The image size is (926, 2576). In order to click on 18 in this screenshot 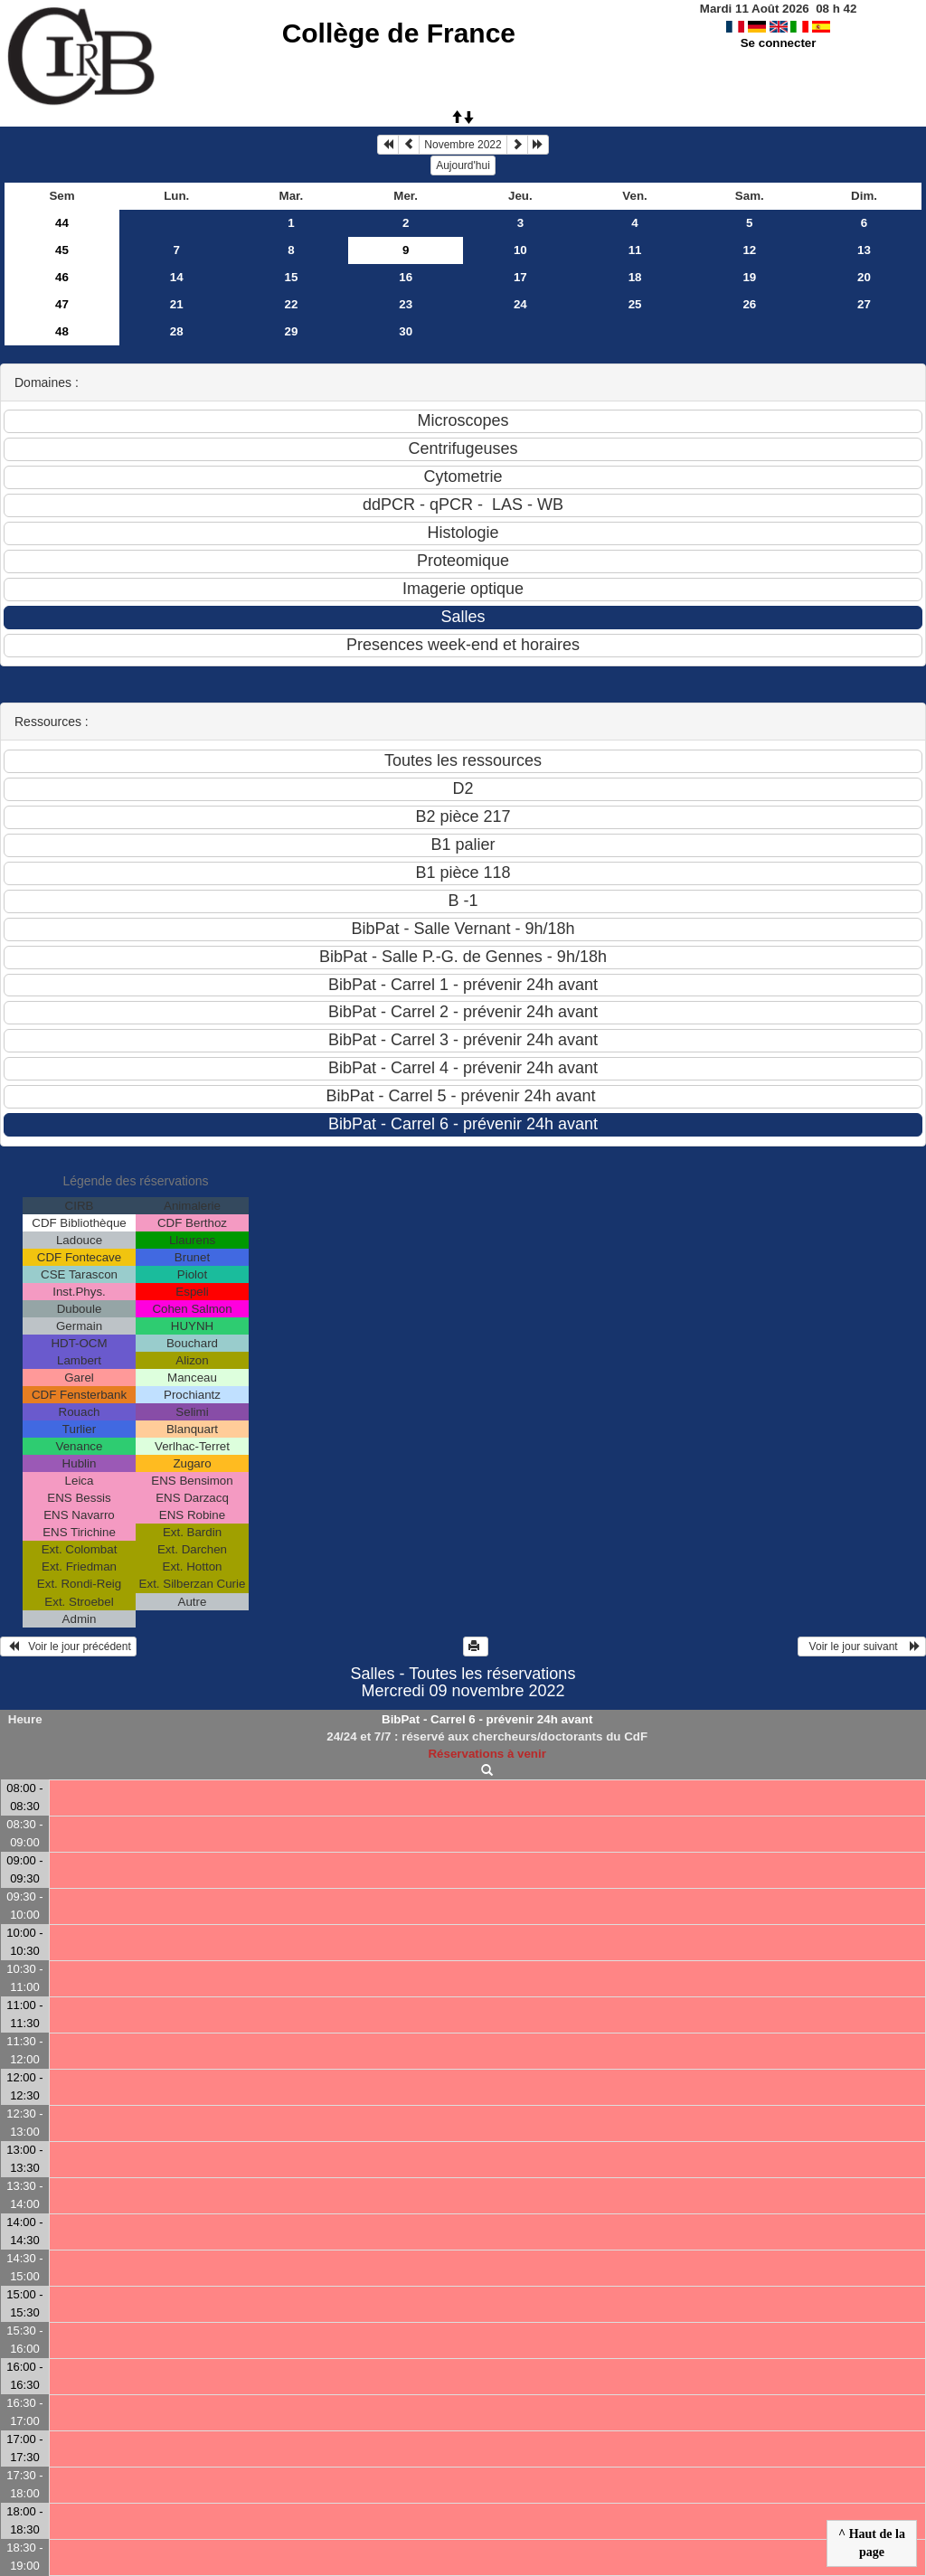, I will do `click(635, 277)`.